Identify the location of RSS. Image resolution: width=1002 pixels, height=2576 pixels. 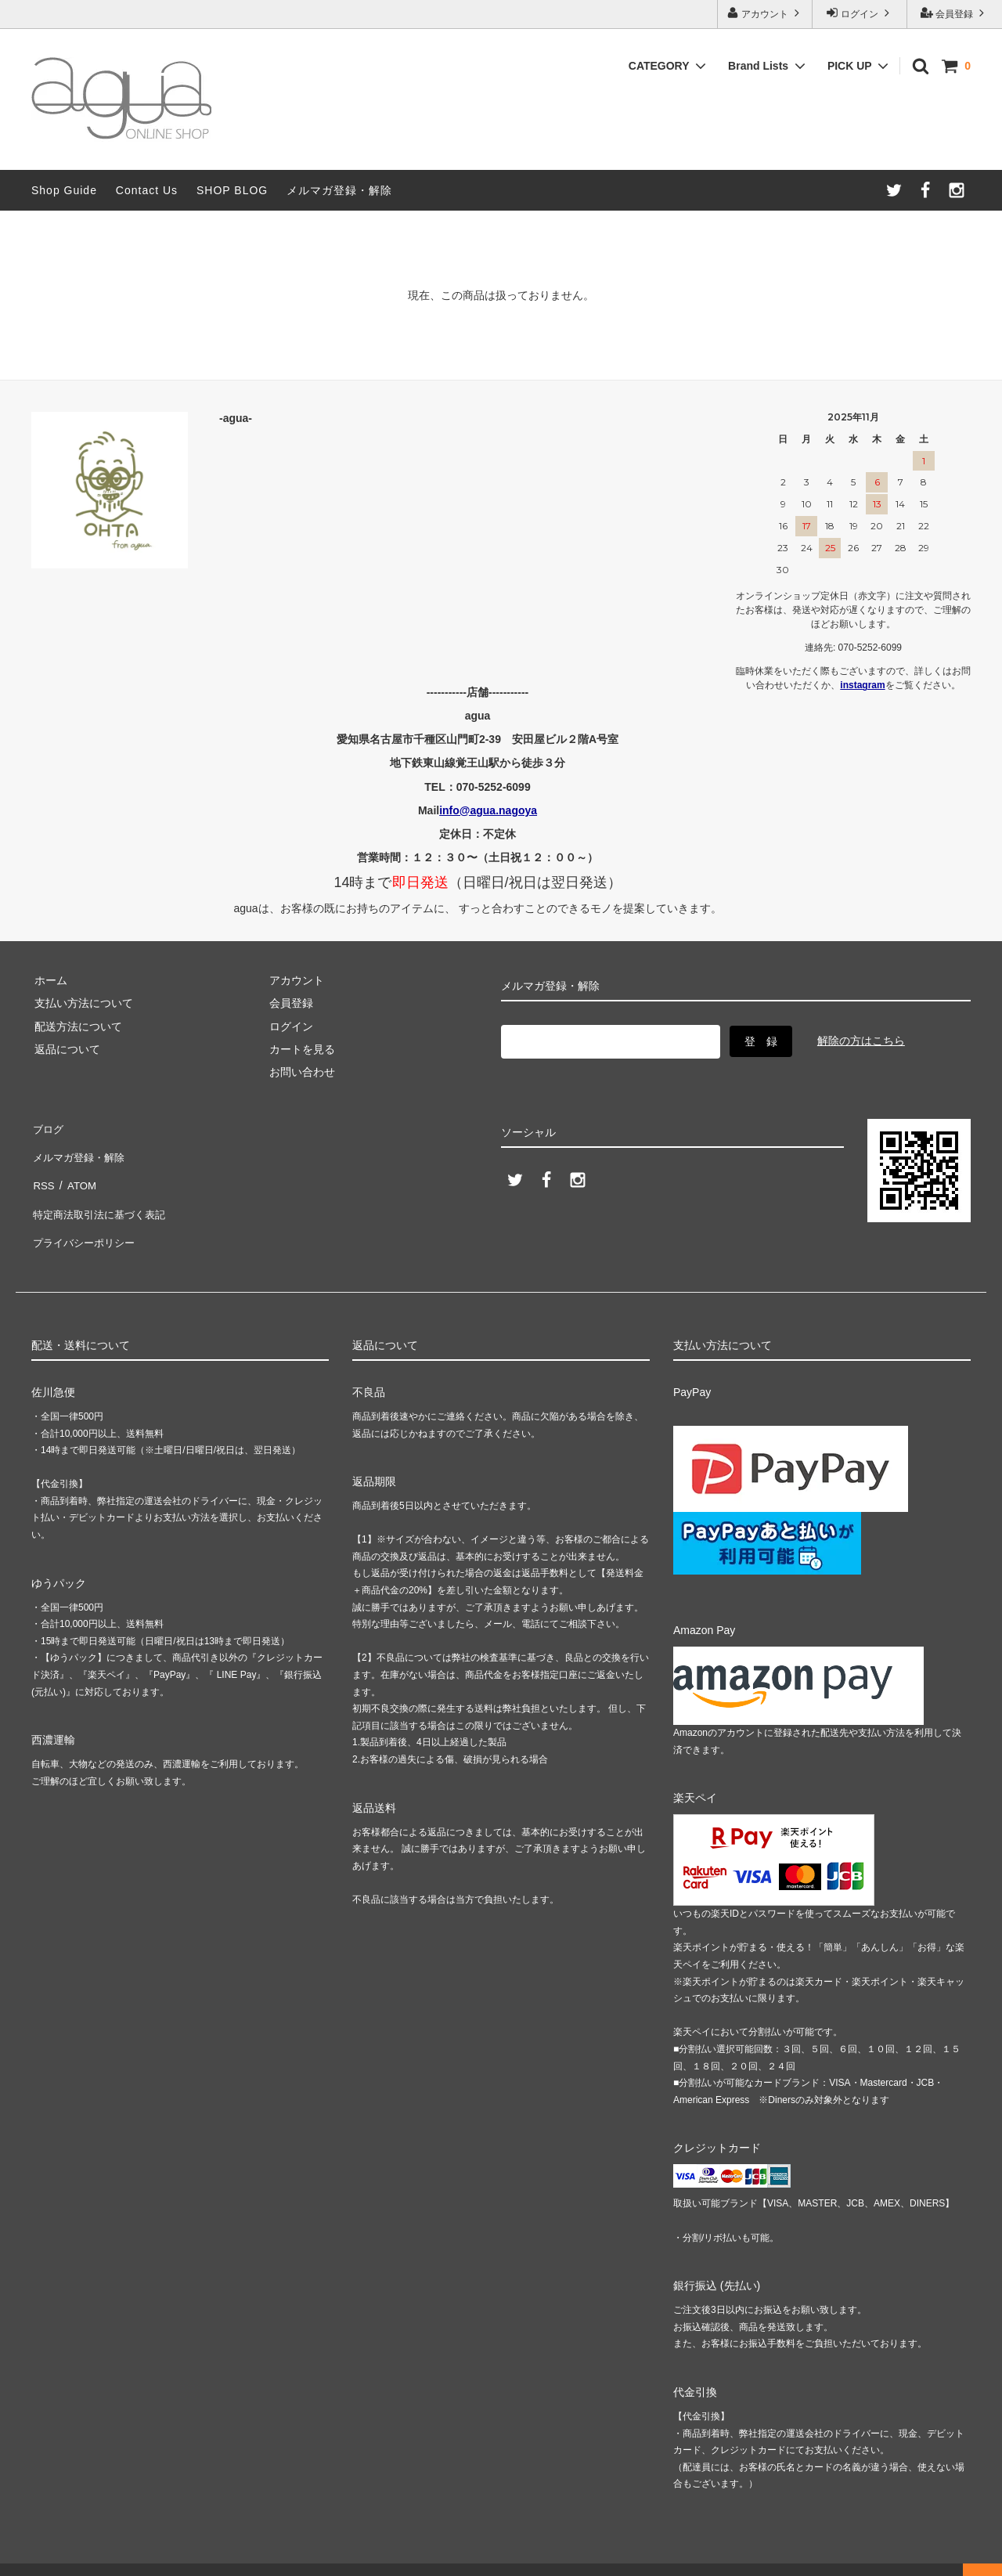
(42, 1172).